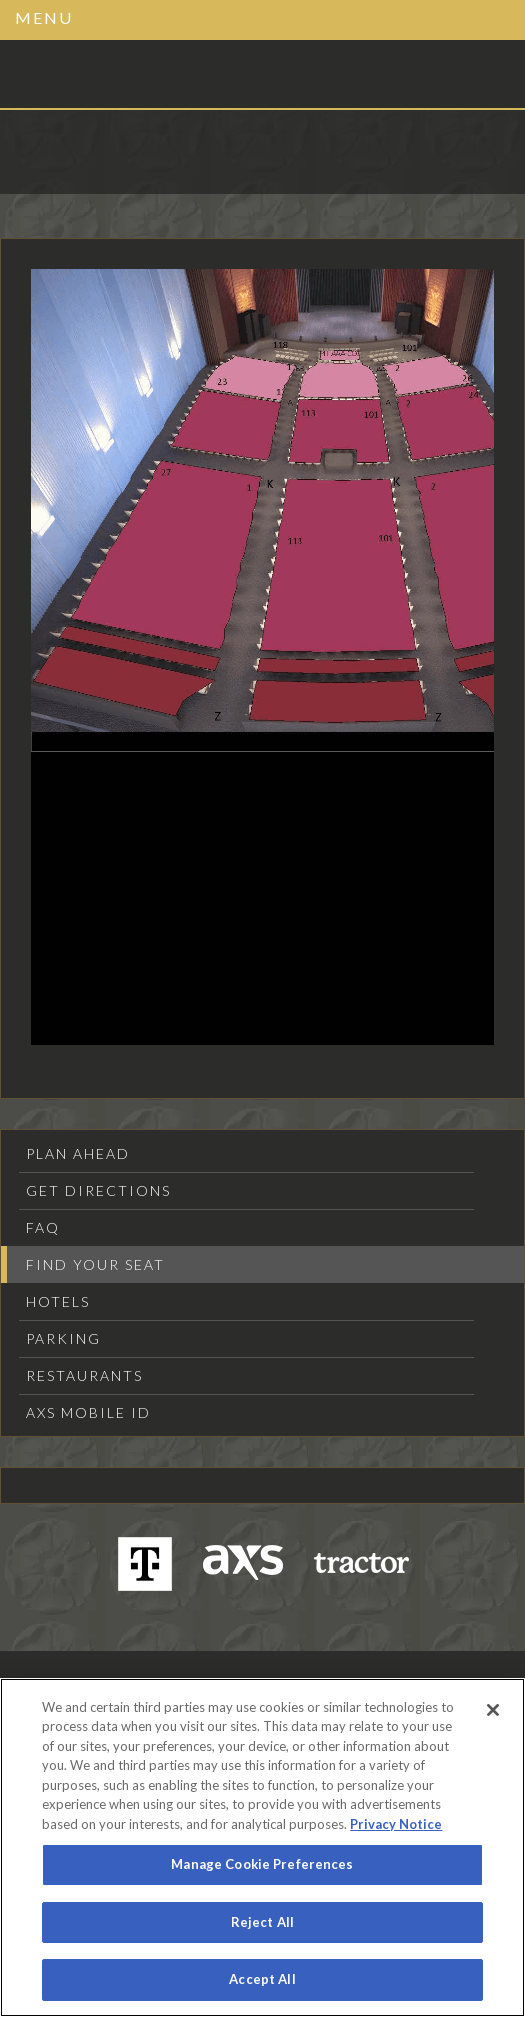  Describe the element at coordinates (396, 1824) in the screenshot. I see `Privacy Notice` at that location.